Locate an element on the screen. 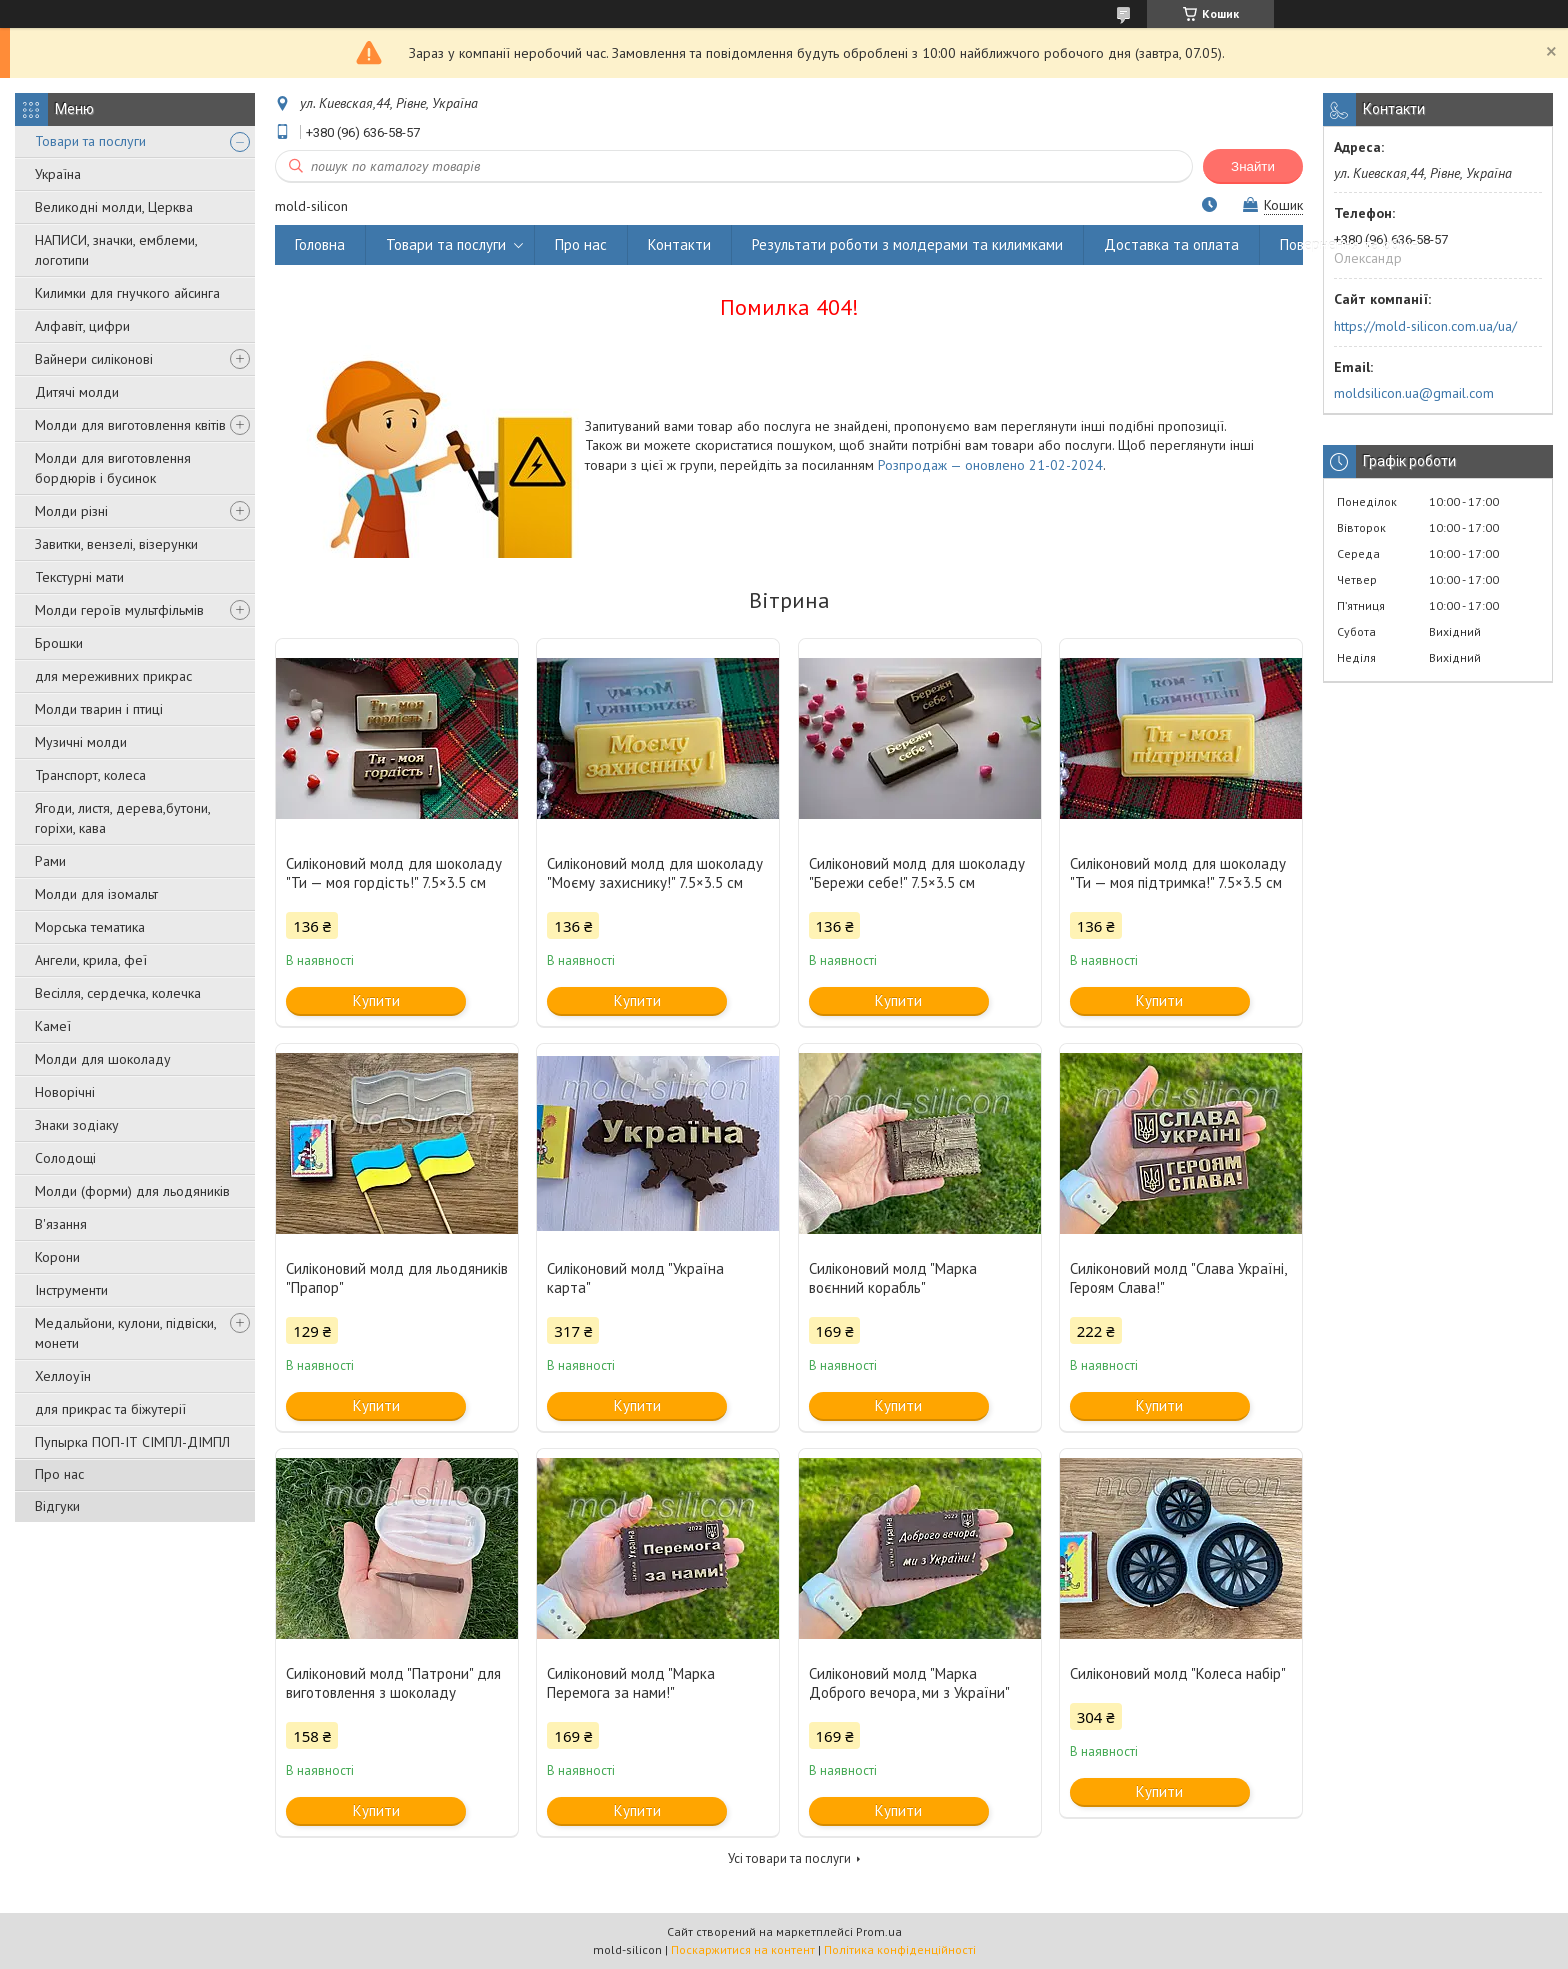 The width and height of the screenshot is (1568, 1969). Молди (форми) для льодяників is located at coordinates (132, 1191).